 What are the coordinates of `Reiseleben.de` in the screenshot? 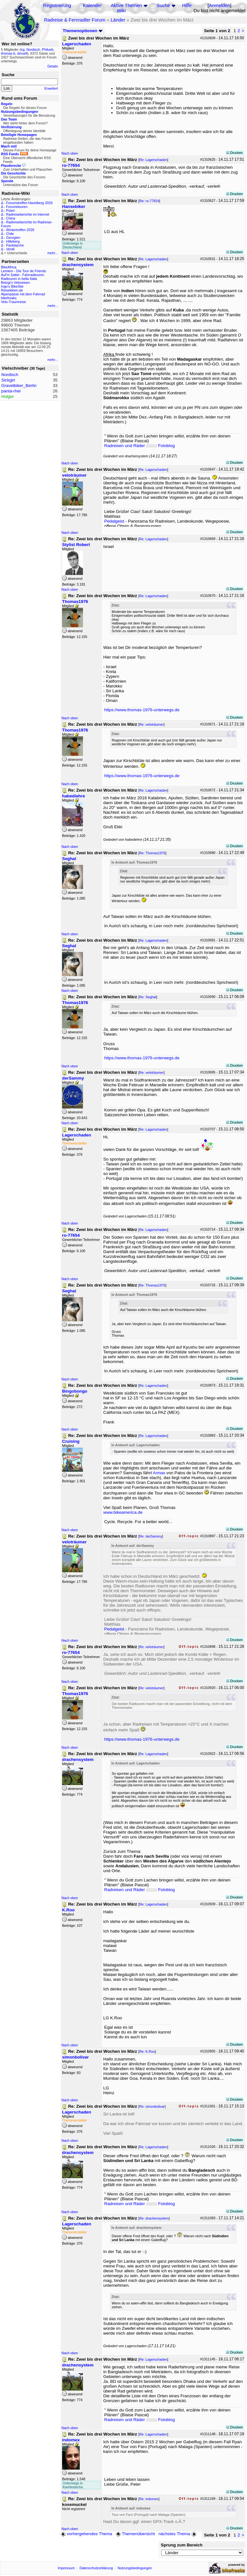 It's located at (12, 290).